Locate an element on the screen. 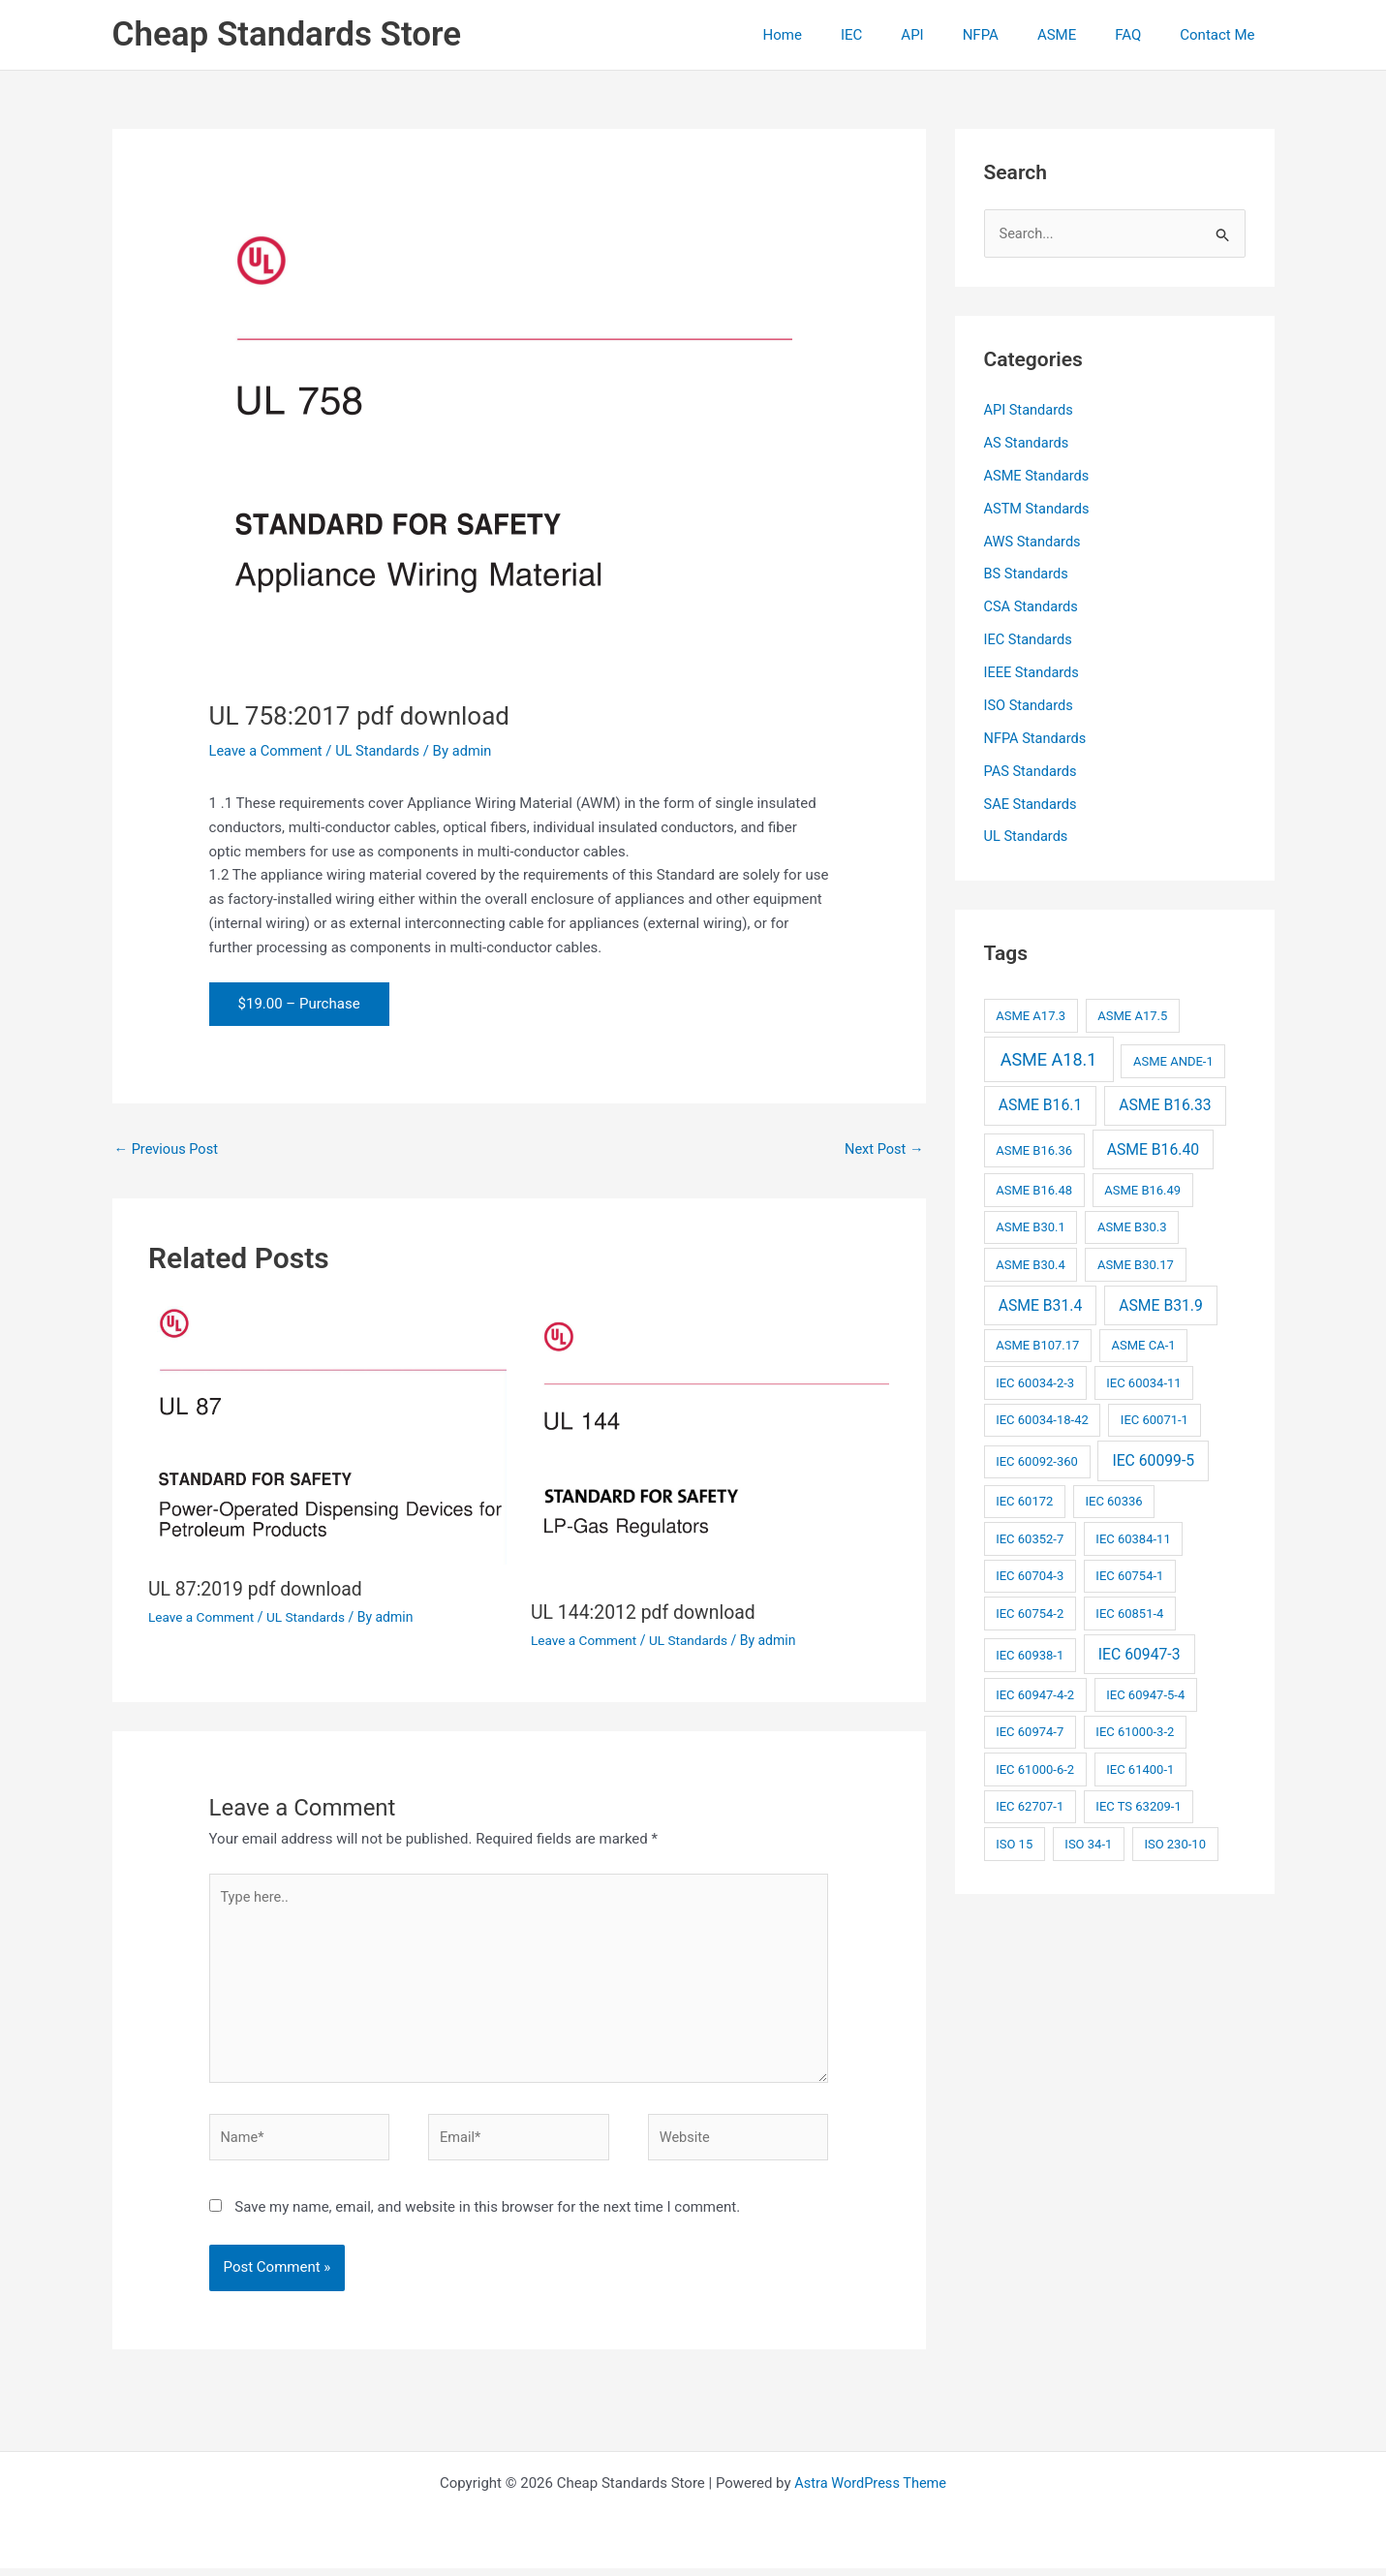 The width and height of the screenshot is (1386, 2576). ASME ANDE-1 [ASME ANDE-1 (2 items)] is located at coordinates (1173, 1060).